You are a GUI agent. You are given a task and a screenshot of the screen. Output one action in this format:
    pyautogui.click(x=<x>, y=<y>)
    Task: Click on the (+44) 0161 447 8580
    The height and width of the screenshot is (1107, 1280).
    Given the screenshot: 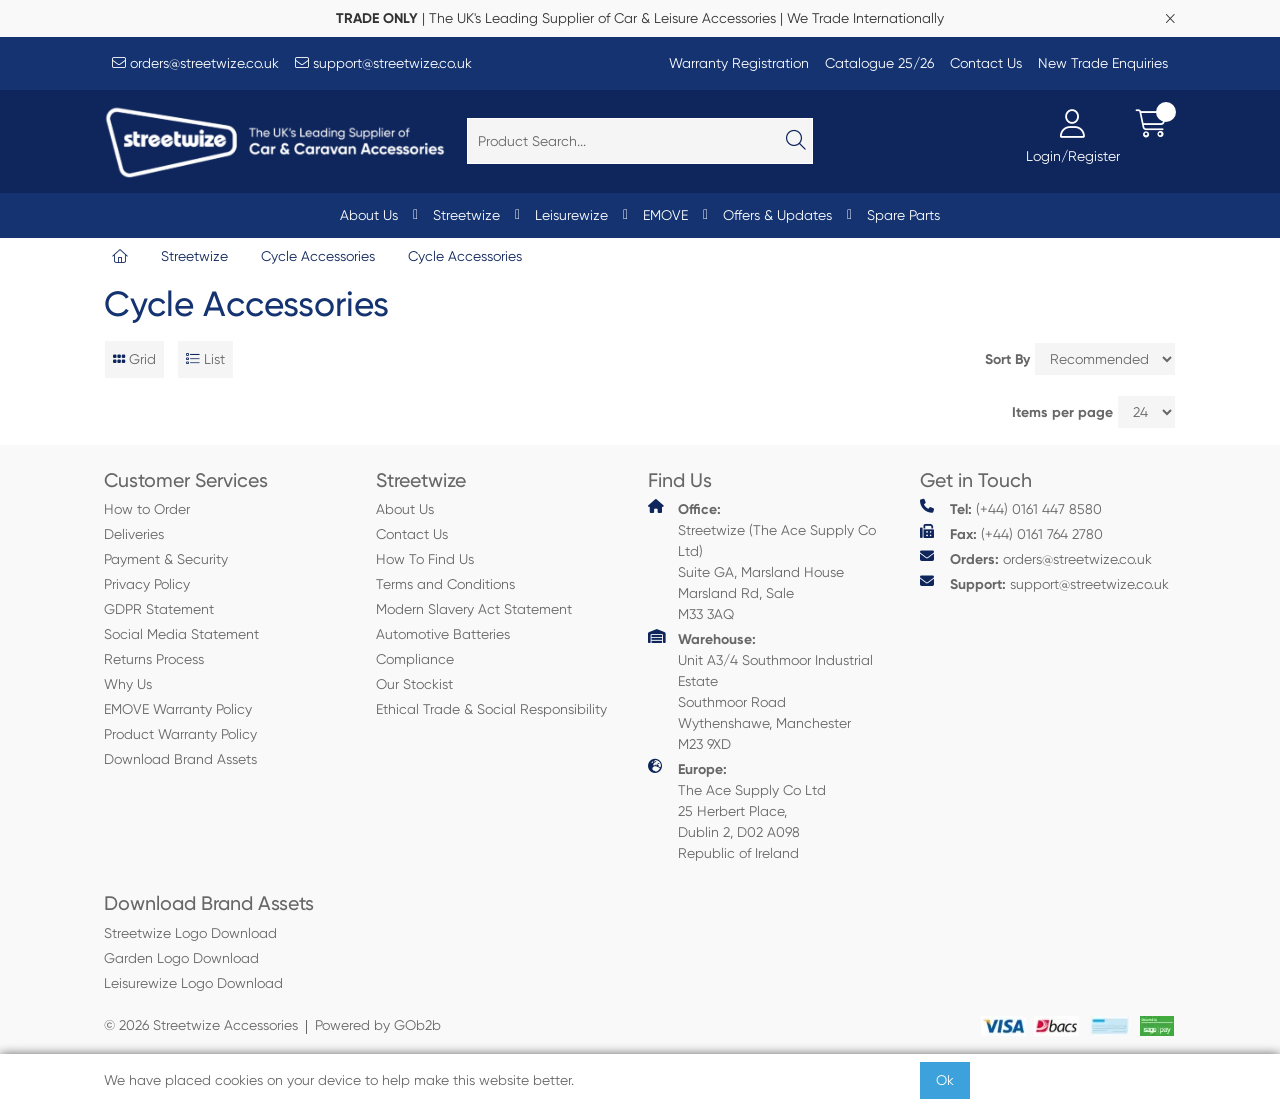 What is the action you would take?
    pyautogui.click(x=1011, y=508)
    